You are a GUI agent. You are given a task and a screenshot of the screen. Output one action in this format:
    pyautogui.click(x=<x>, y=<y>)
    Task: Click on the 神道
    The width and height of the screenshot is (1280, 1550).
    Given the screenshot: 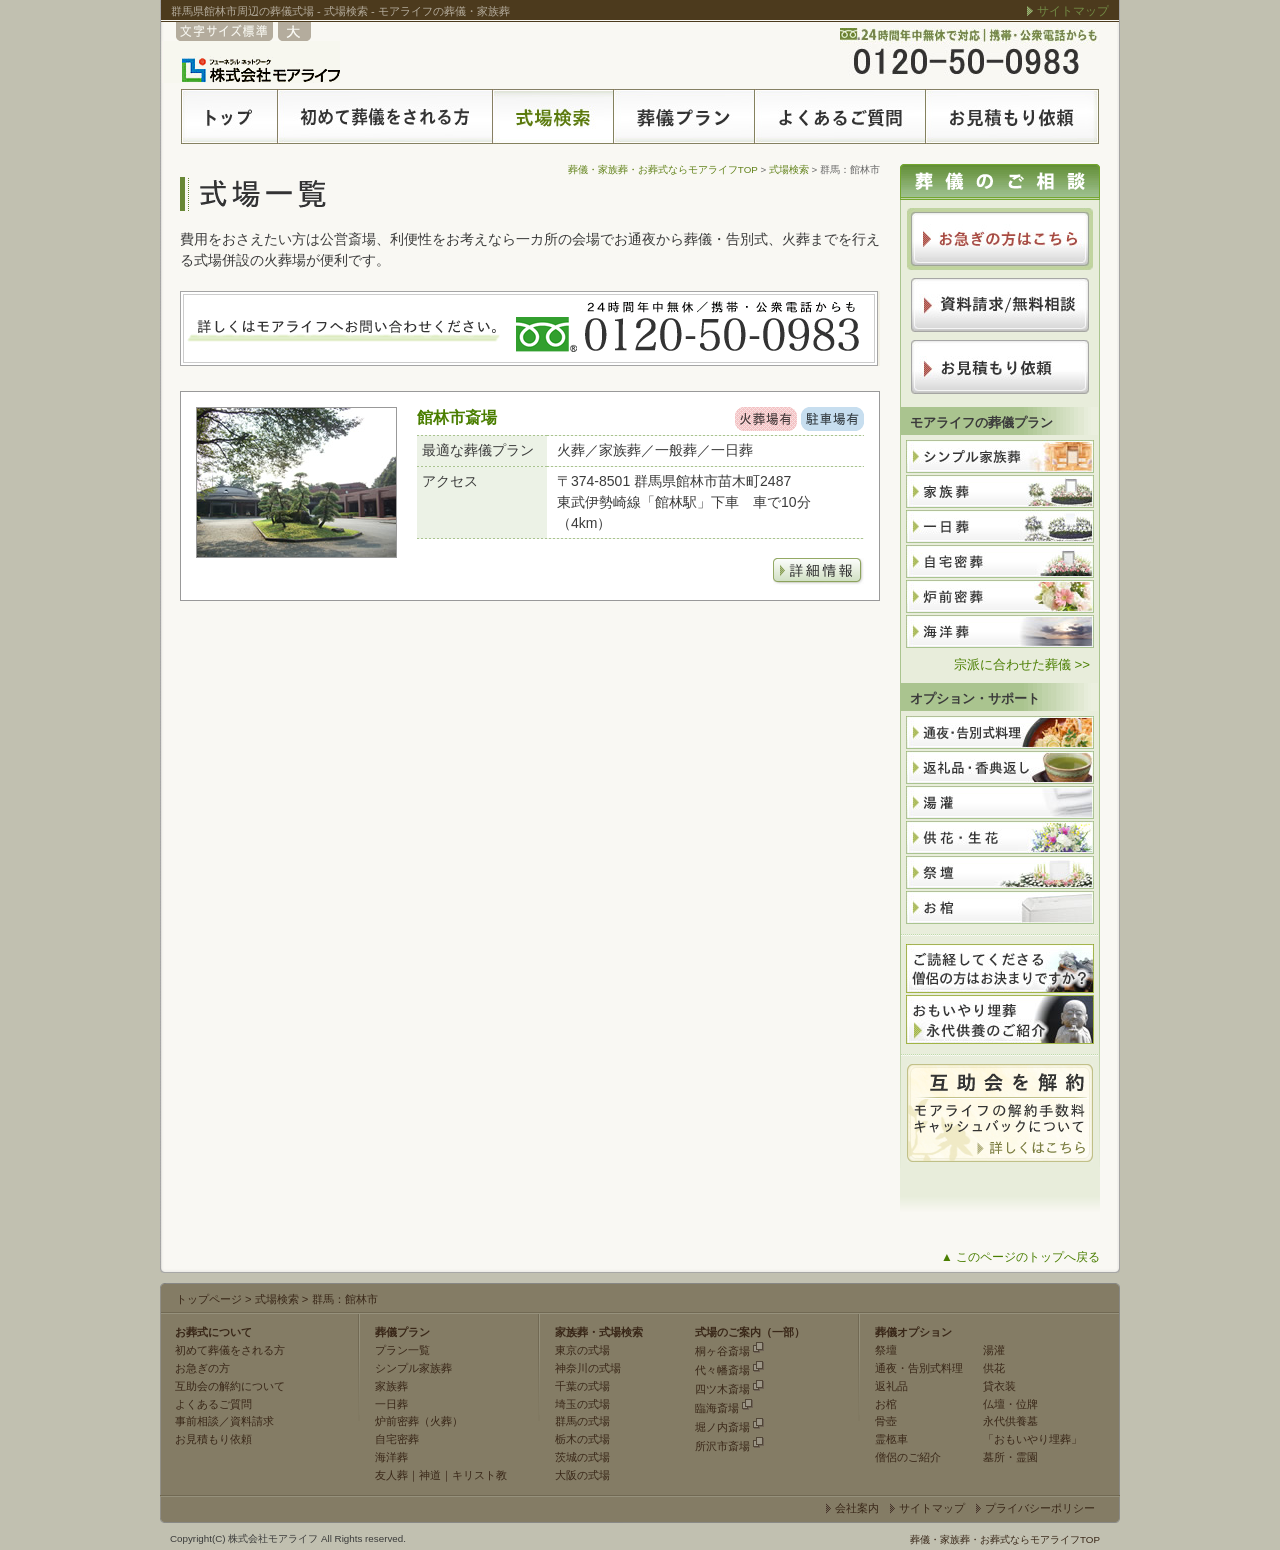 What is the action you would take?
    pyautogui.click(x=430, y=1475)
    